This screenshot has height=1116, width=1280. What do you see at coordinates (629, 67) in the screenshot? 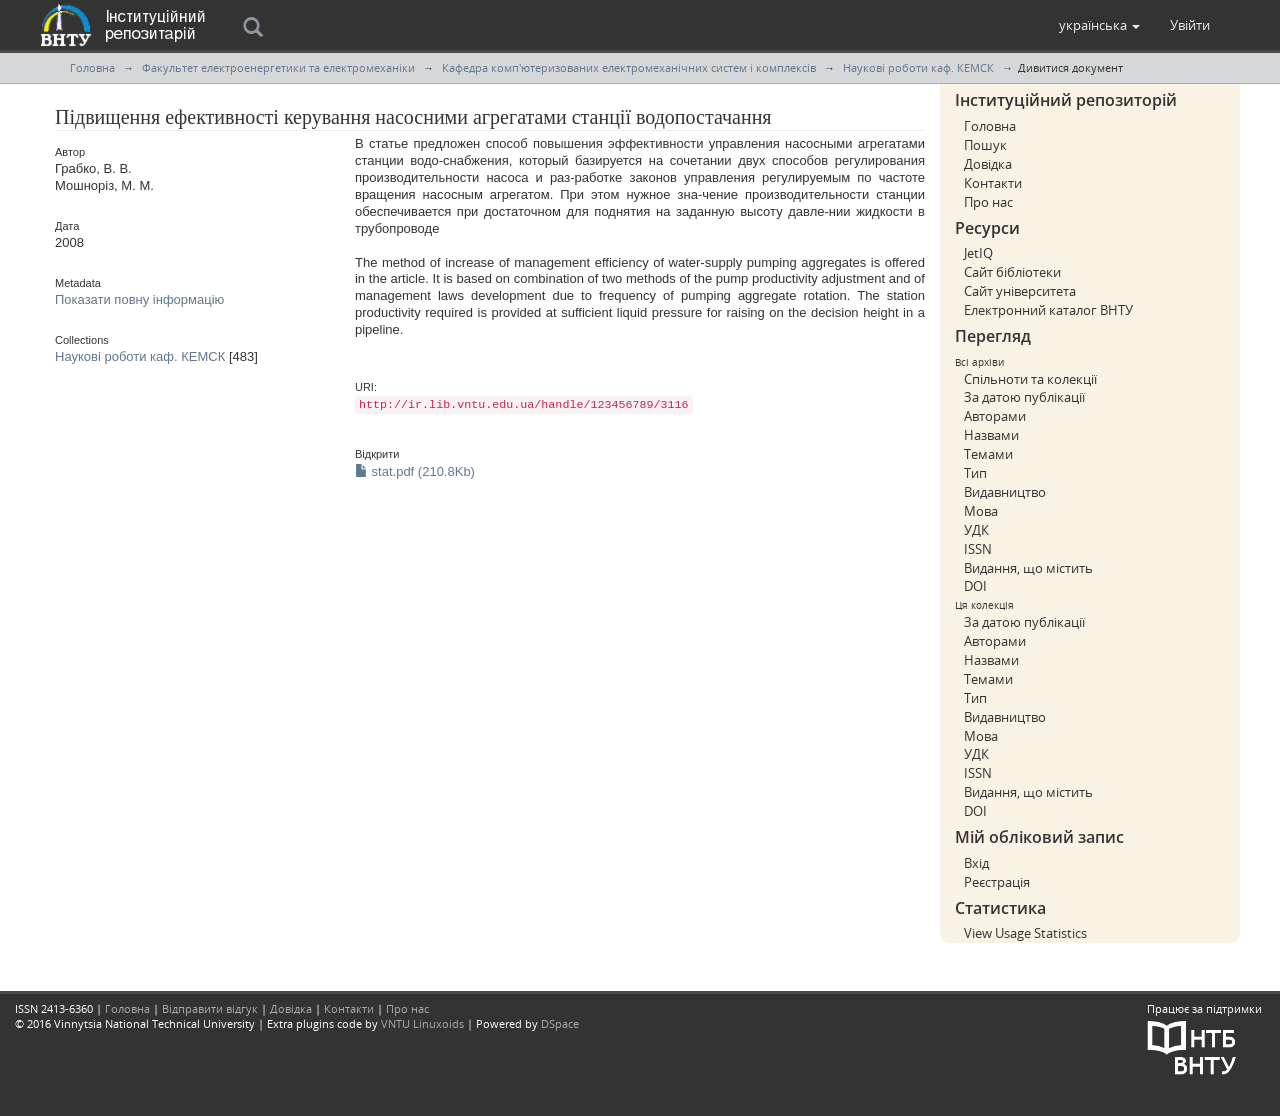
I see `Кафедра комп'ютеризованих електромеханічних систем і комплексів` at bounding box center [629, 67].